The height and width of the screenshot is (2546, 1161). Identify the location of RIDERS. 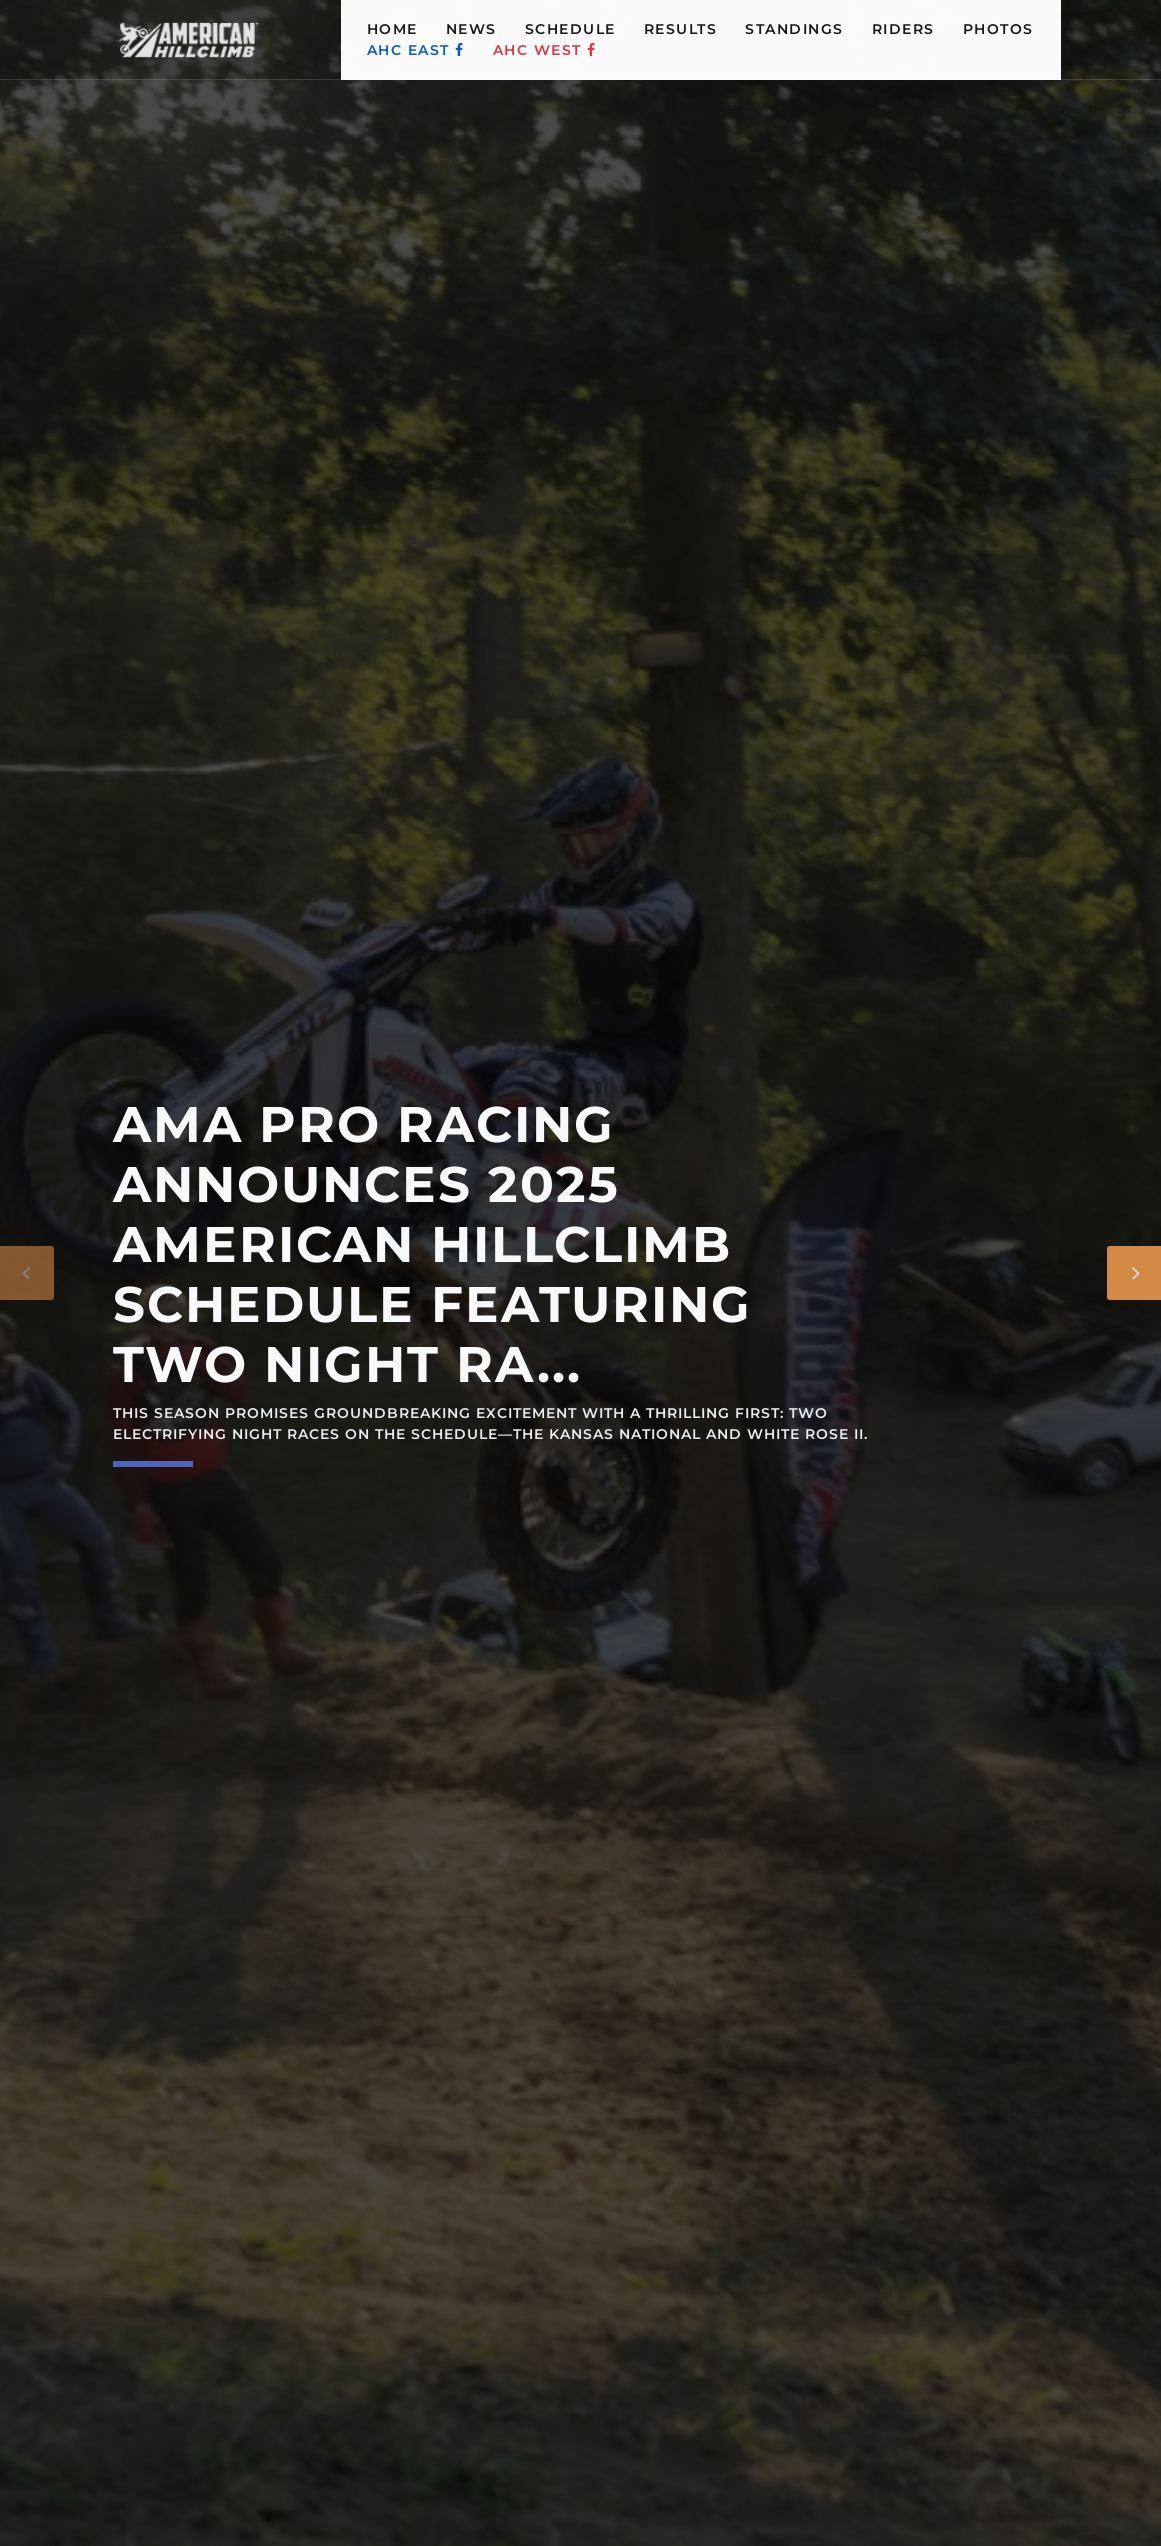
(903, 29).